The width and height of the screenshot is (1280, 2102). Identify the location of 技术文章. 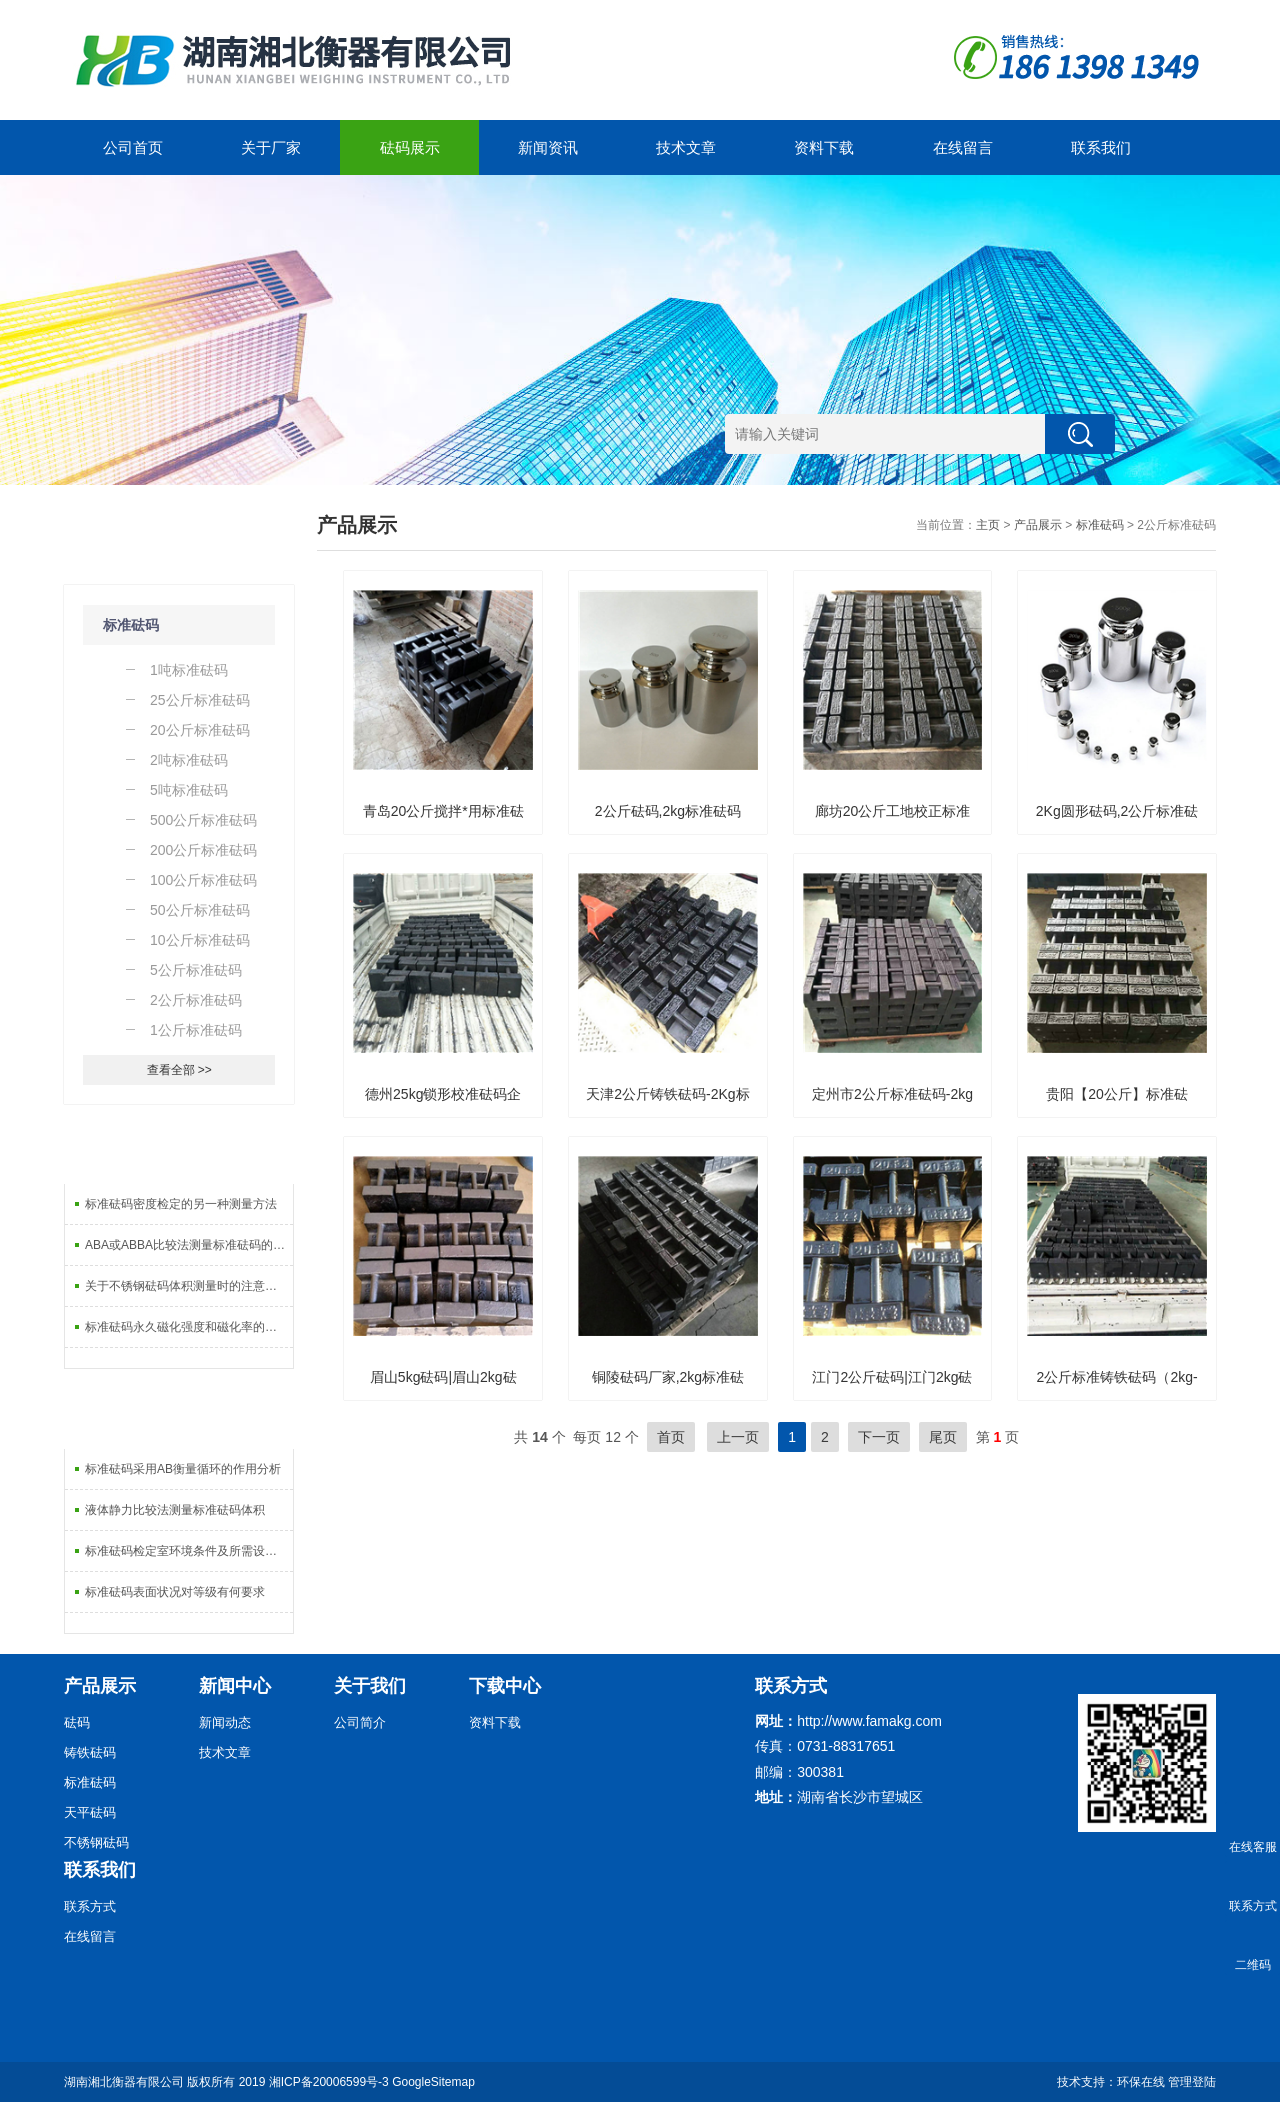
(686, 147).